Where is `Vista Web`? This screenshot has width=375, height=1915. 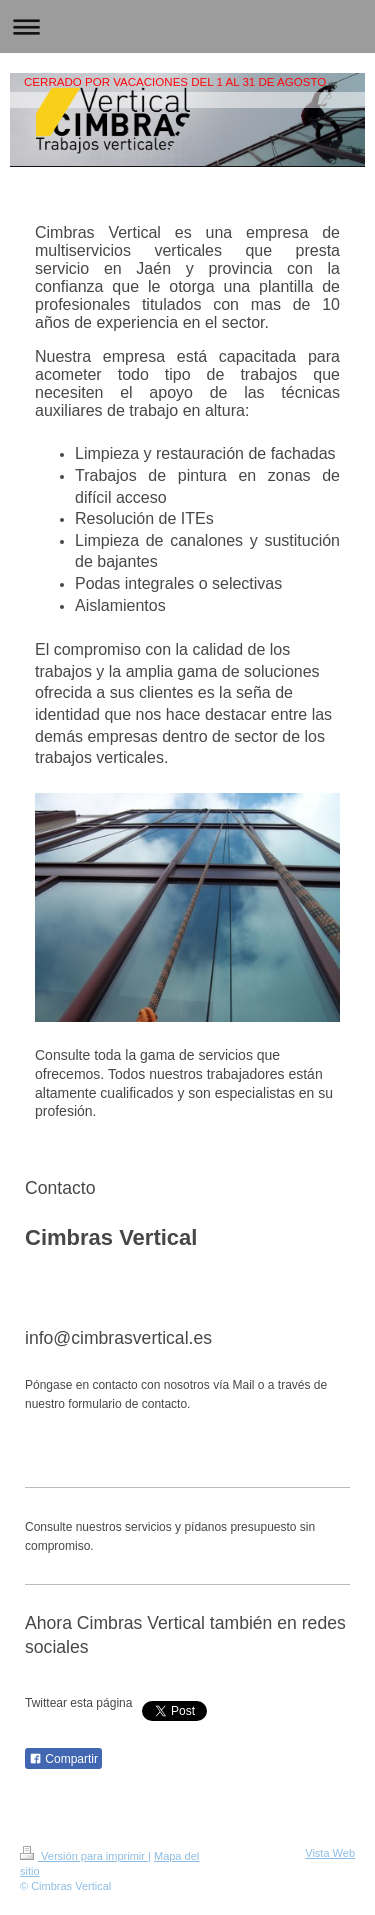
Vista Web is located at coordinates (330, 1853).